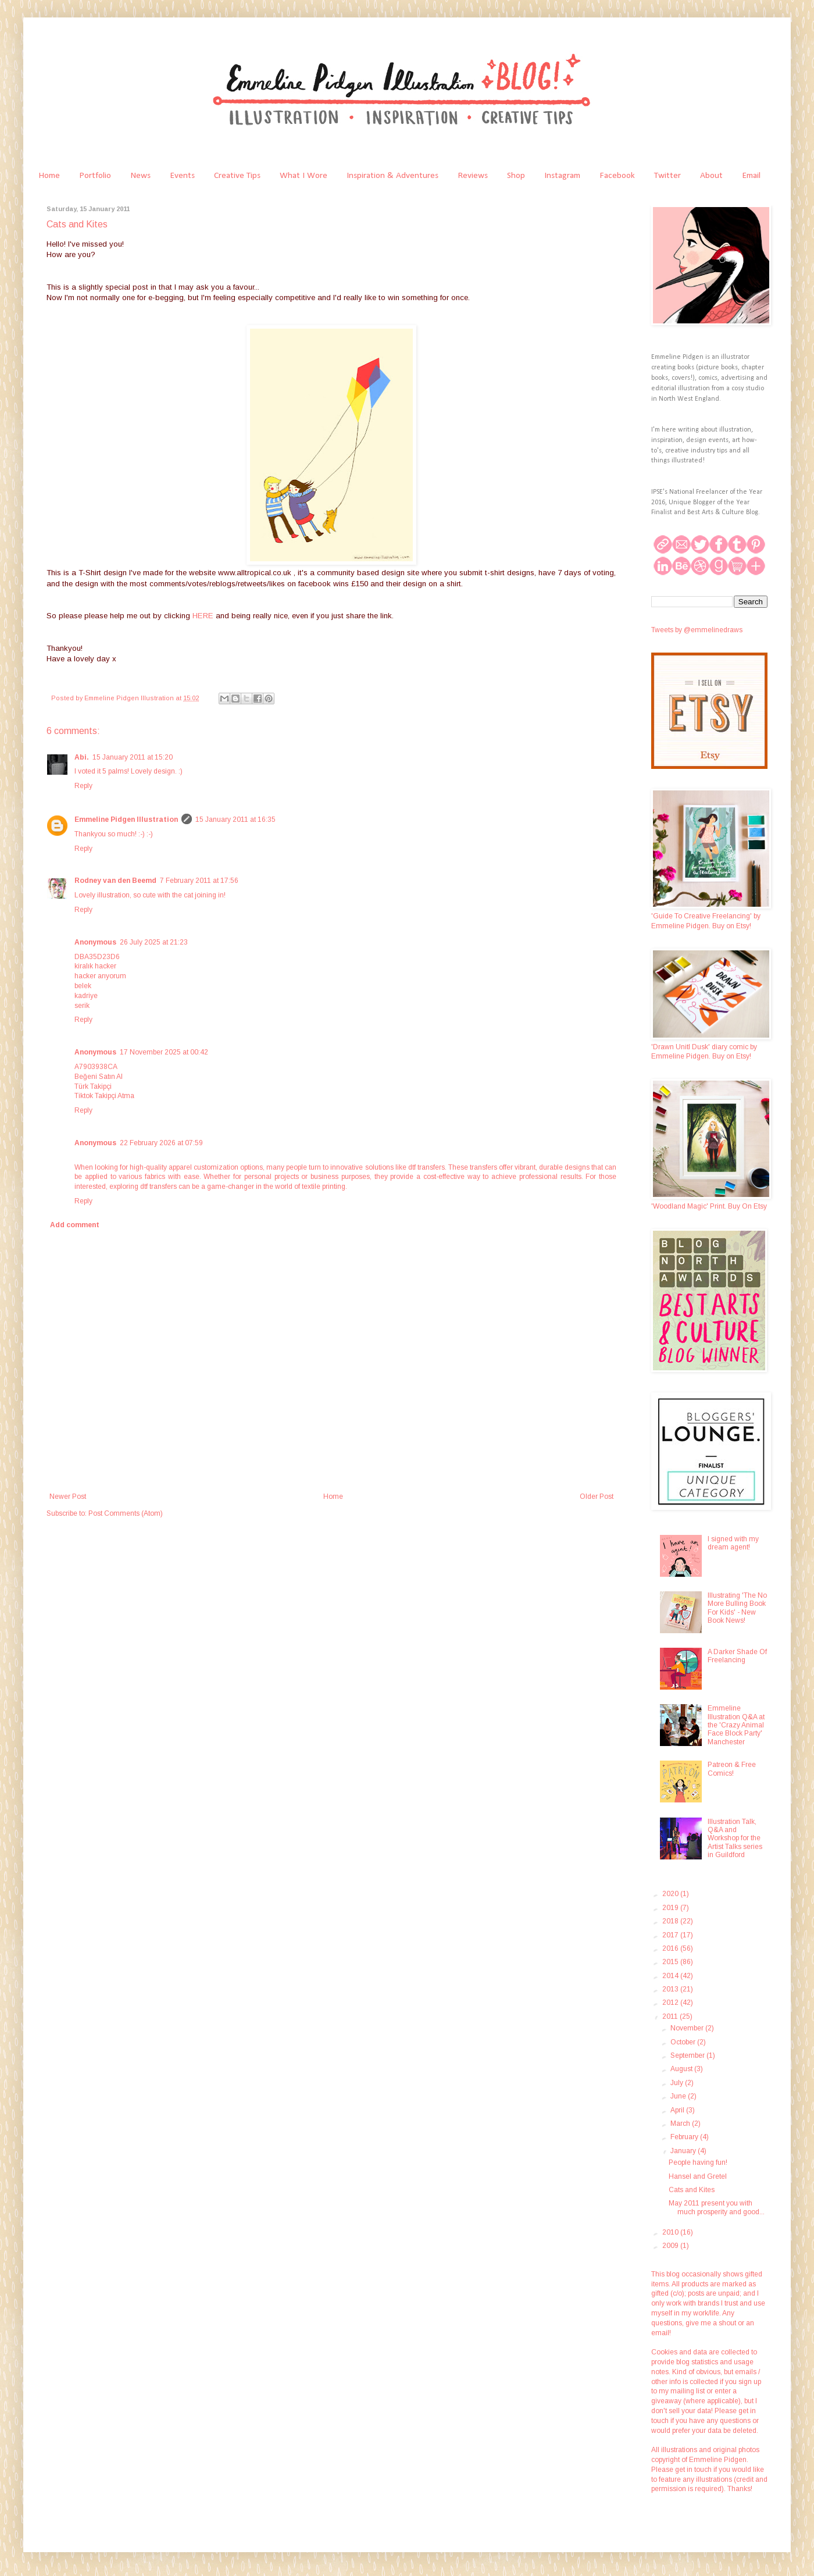 The height and width of the screenshot is (2576, 814). Describe the element at coordinates (82, 1006) in the screenshot. I see `serik` at that location.